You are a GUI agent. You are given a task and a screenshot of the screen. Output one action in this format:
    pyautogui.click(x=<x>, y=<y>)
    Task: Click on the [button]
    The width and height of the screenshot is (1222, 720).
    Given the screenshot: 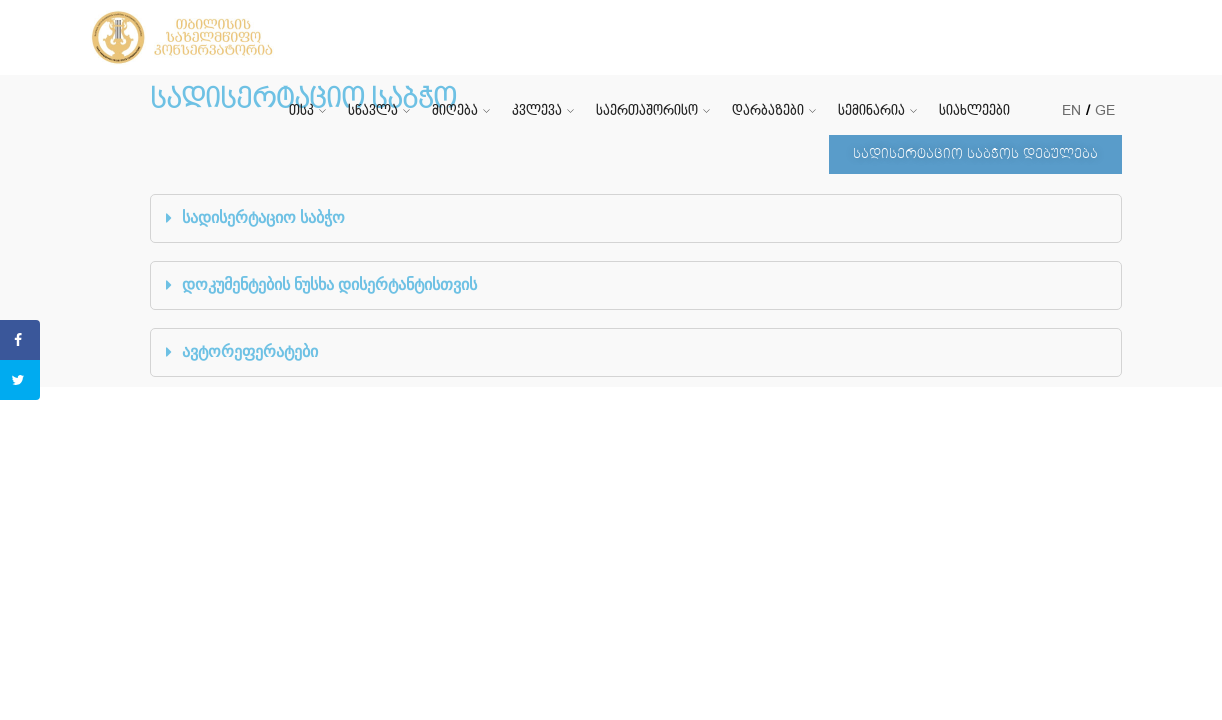 What is the action you would take?
    pyautogui.click(x=975, y=154)
    